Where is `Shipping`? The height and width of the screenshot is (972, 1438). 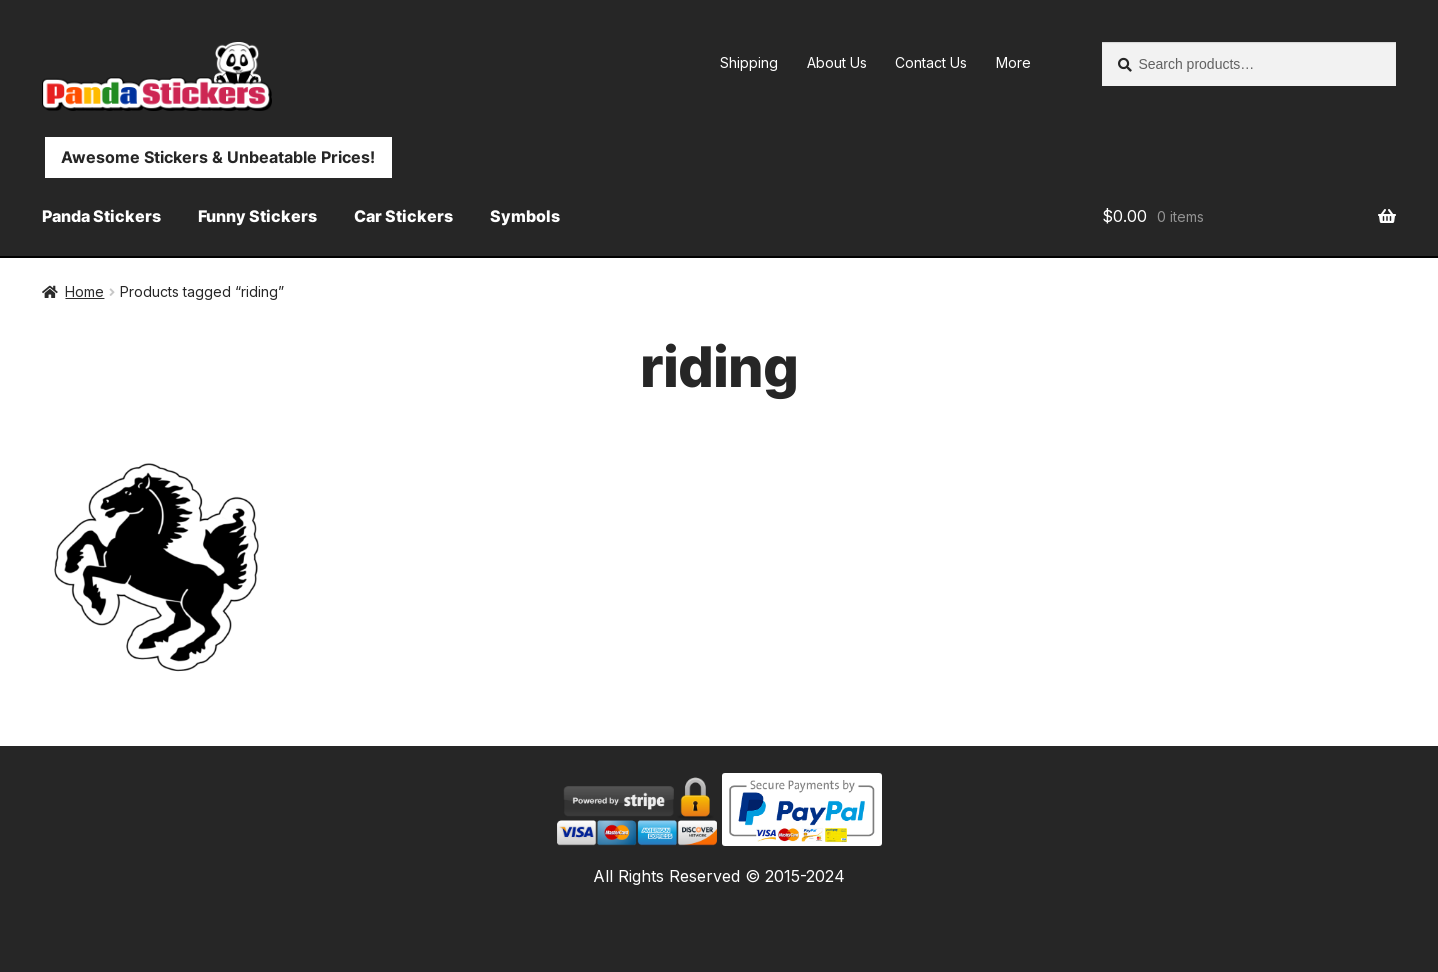
Shipping is located at coordinates (749, 62).